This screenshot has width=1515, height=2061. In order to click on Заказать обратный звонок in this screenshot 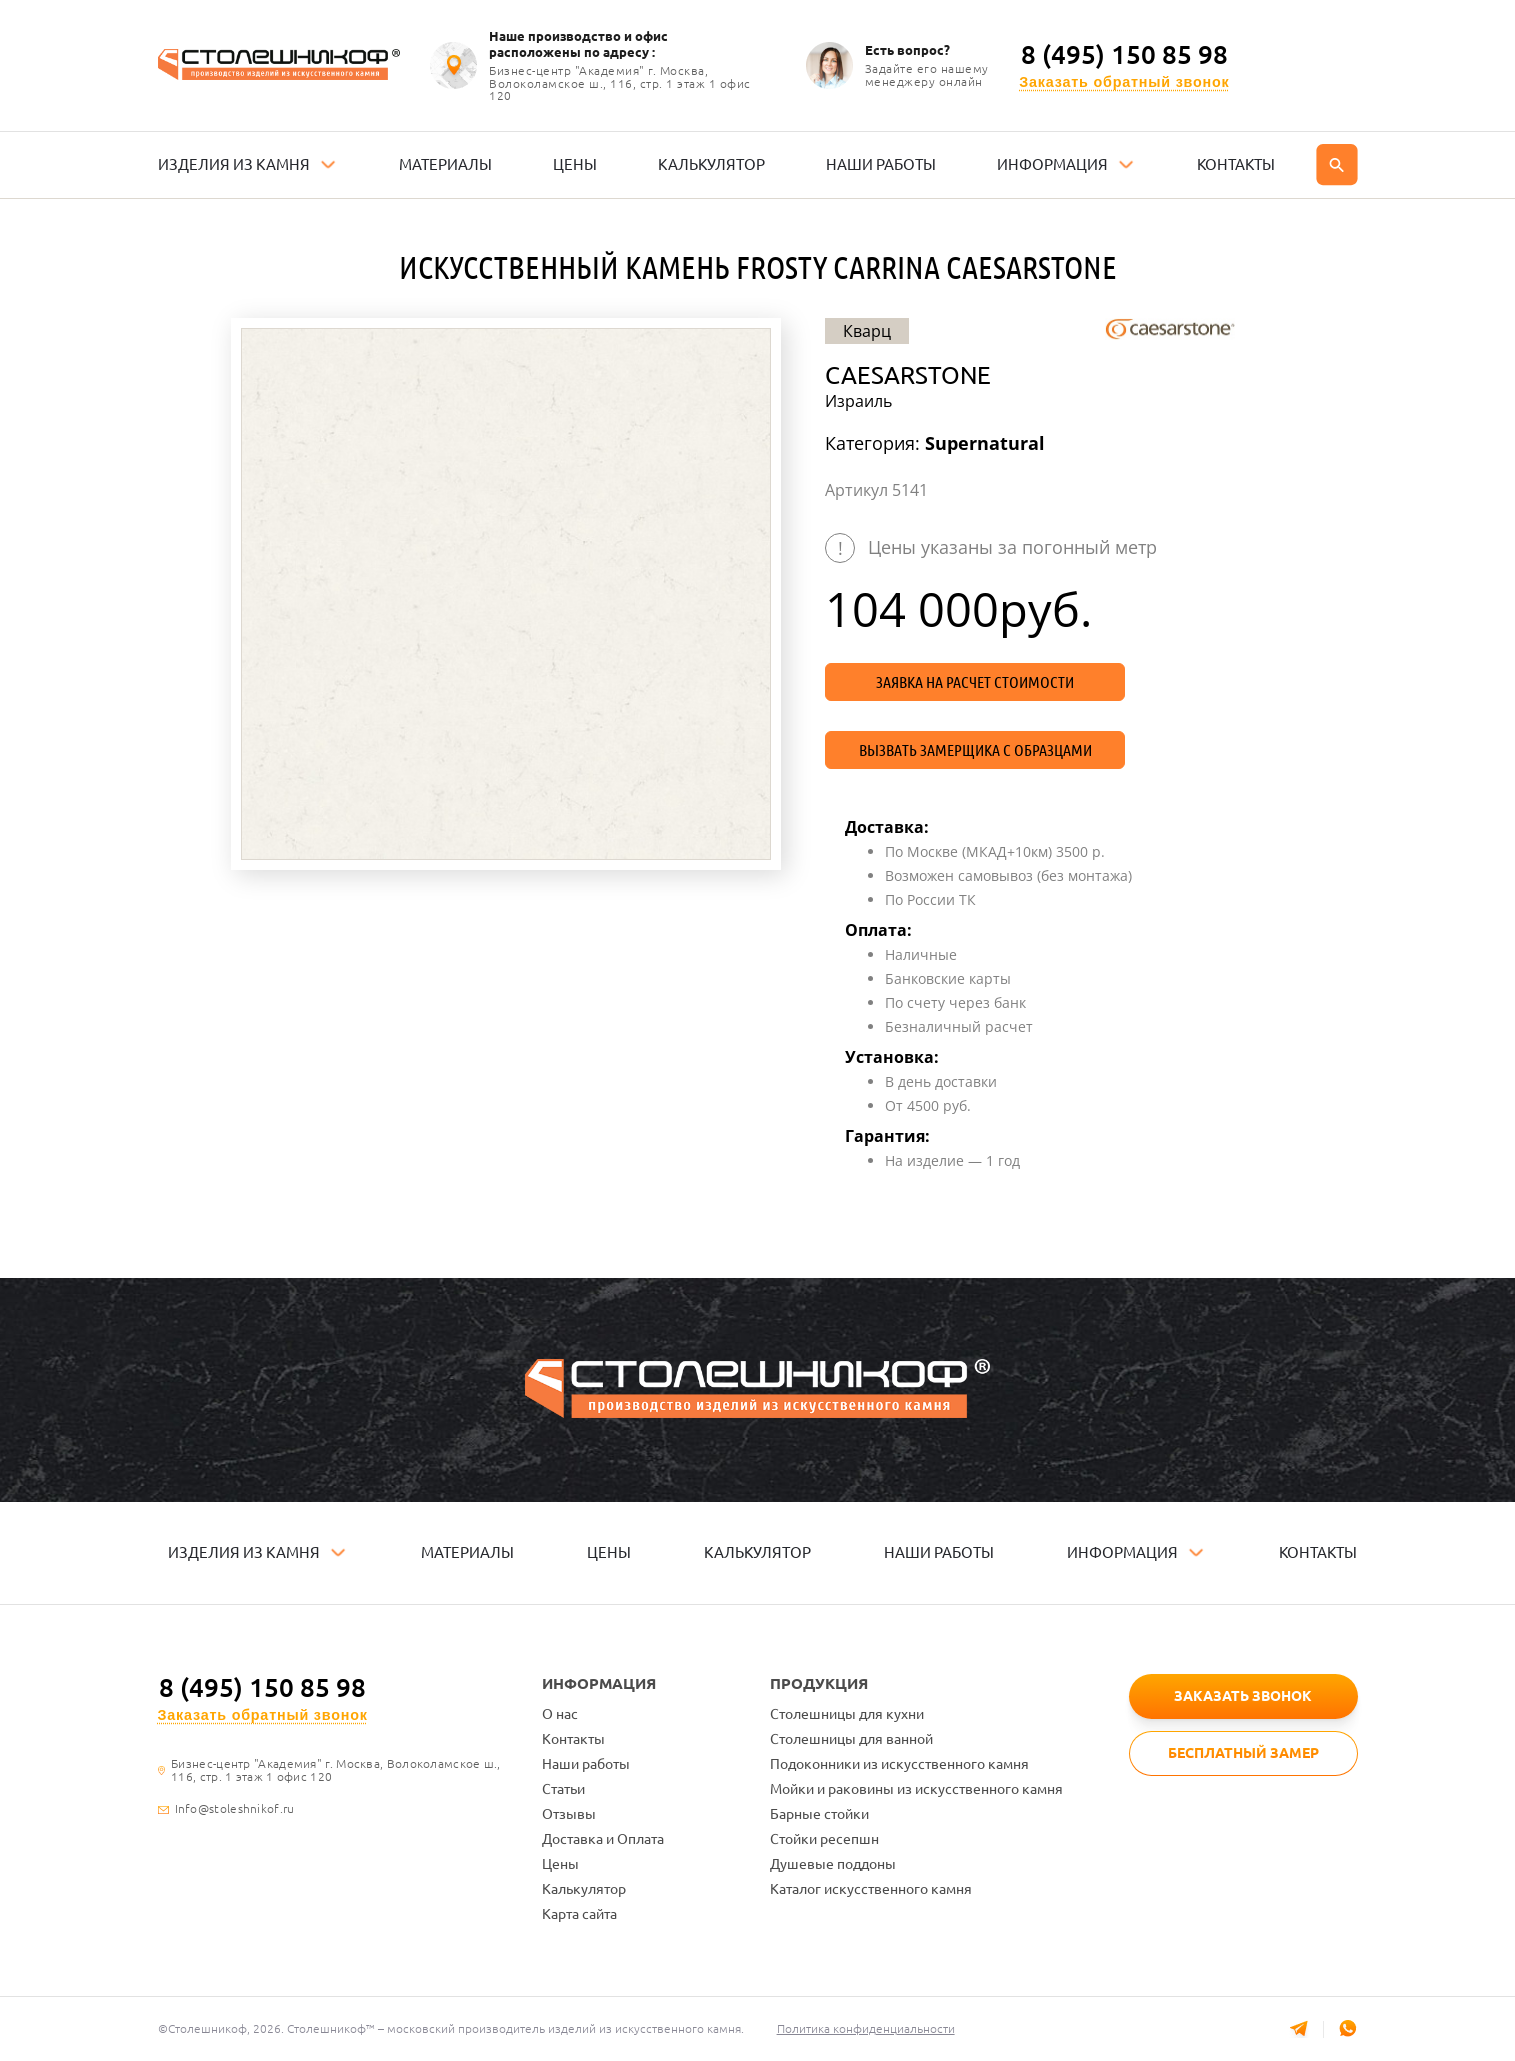, I will do `click(1124, 82)`.